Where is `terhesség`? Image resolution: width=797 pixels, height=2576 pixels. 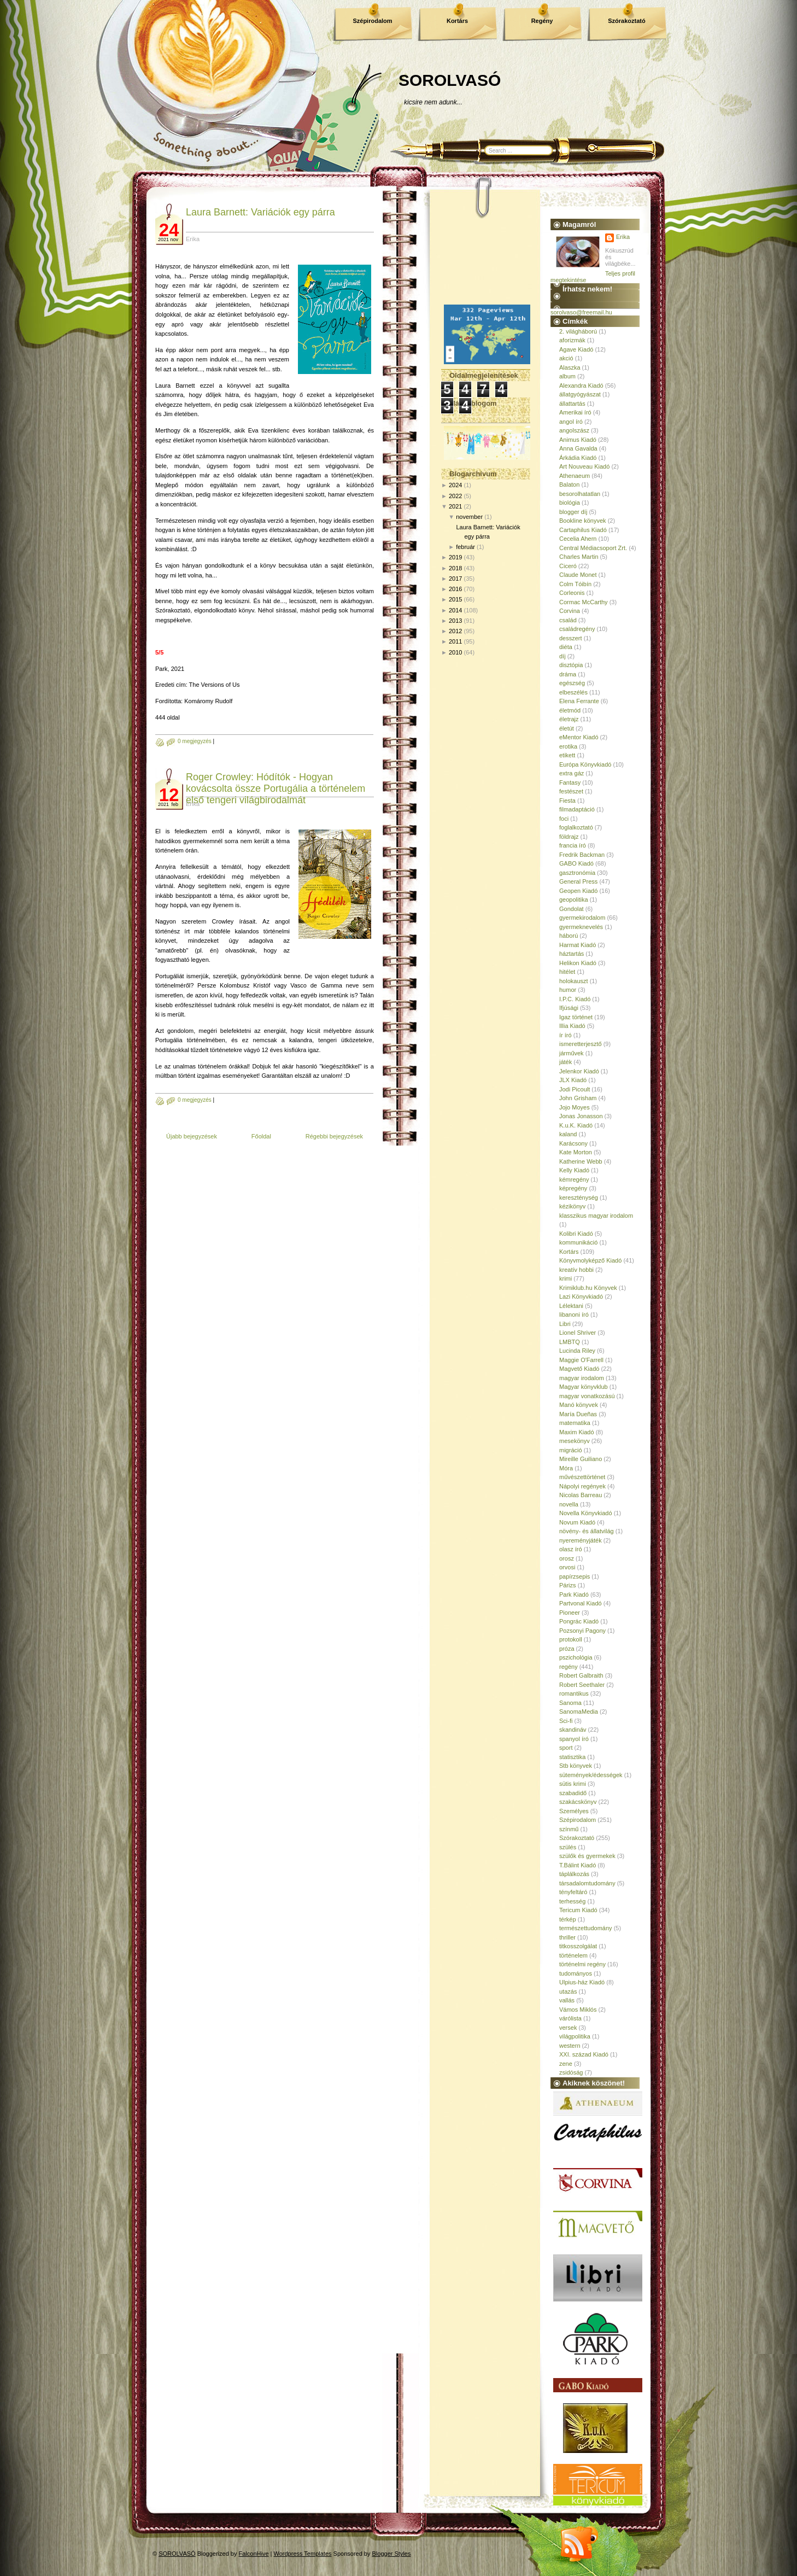
terhesség is located at coordinates (572, 1901).